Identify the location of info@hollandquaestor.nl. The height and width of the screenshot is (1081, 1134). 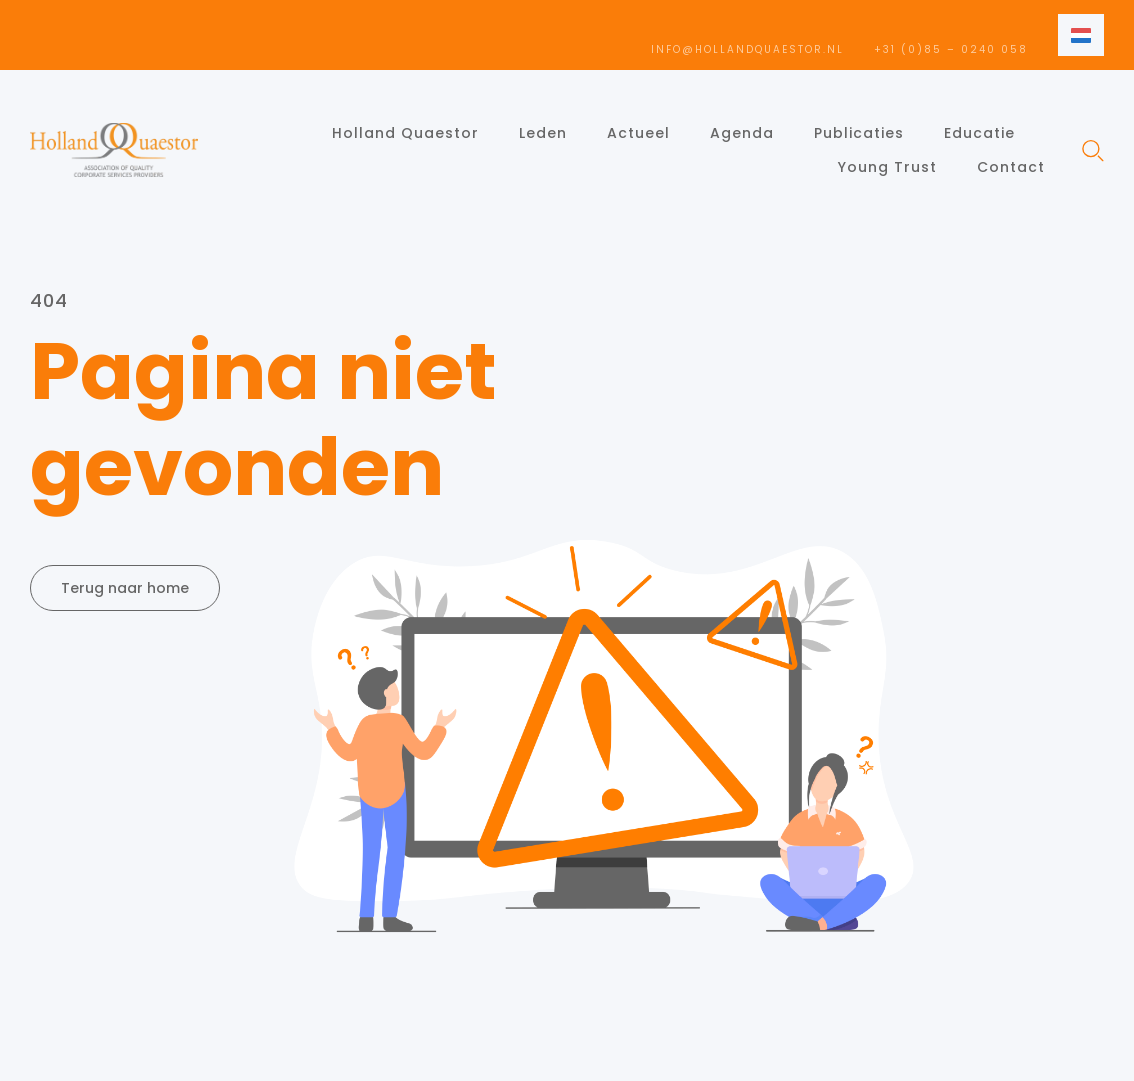
(747, 49).